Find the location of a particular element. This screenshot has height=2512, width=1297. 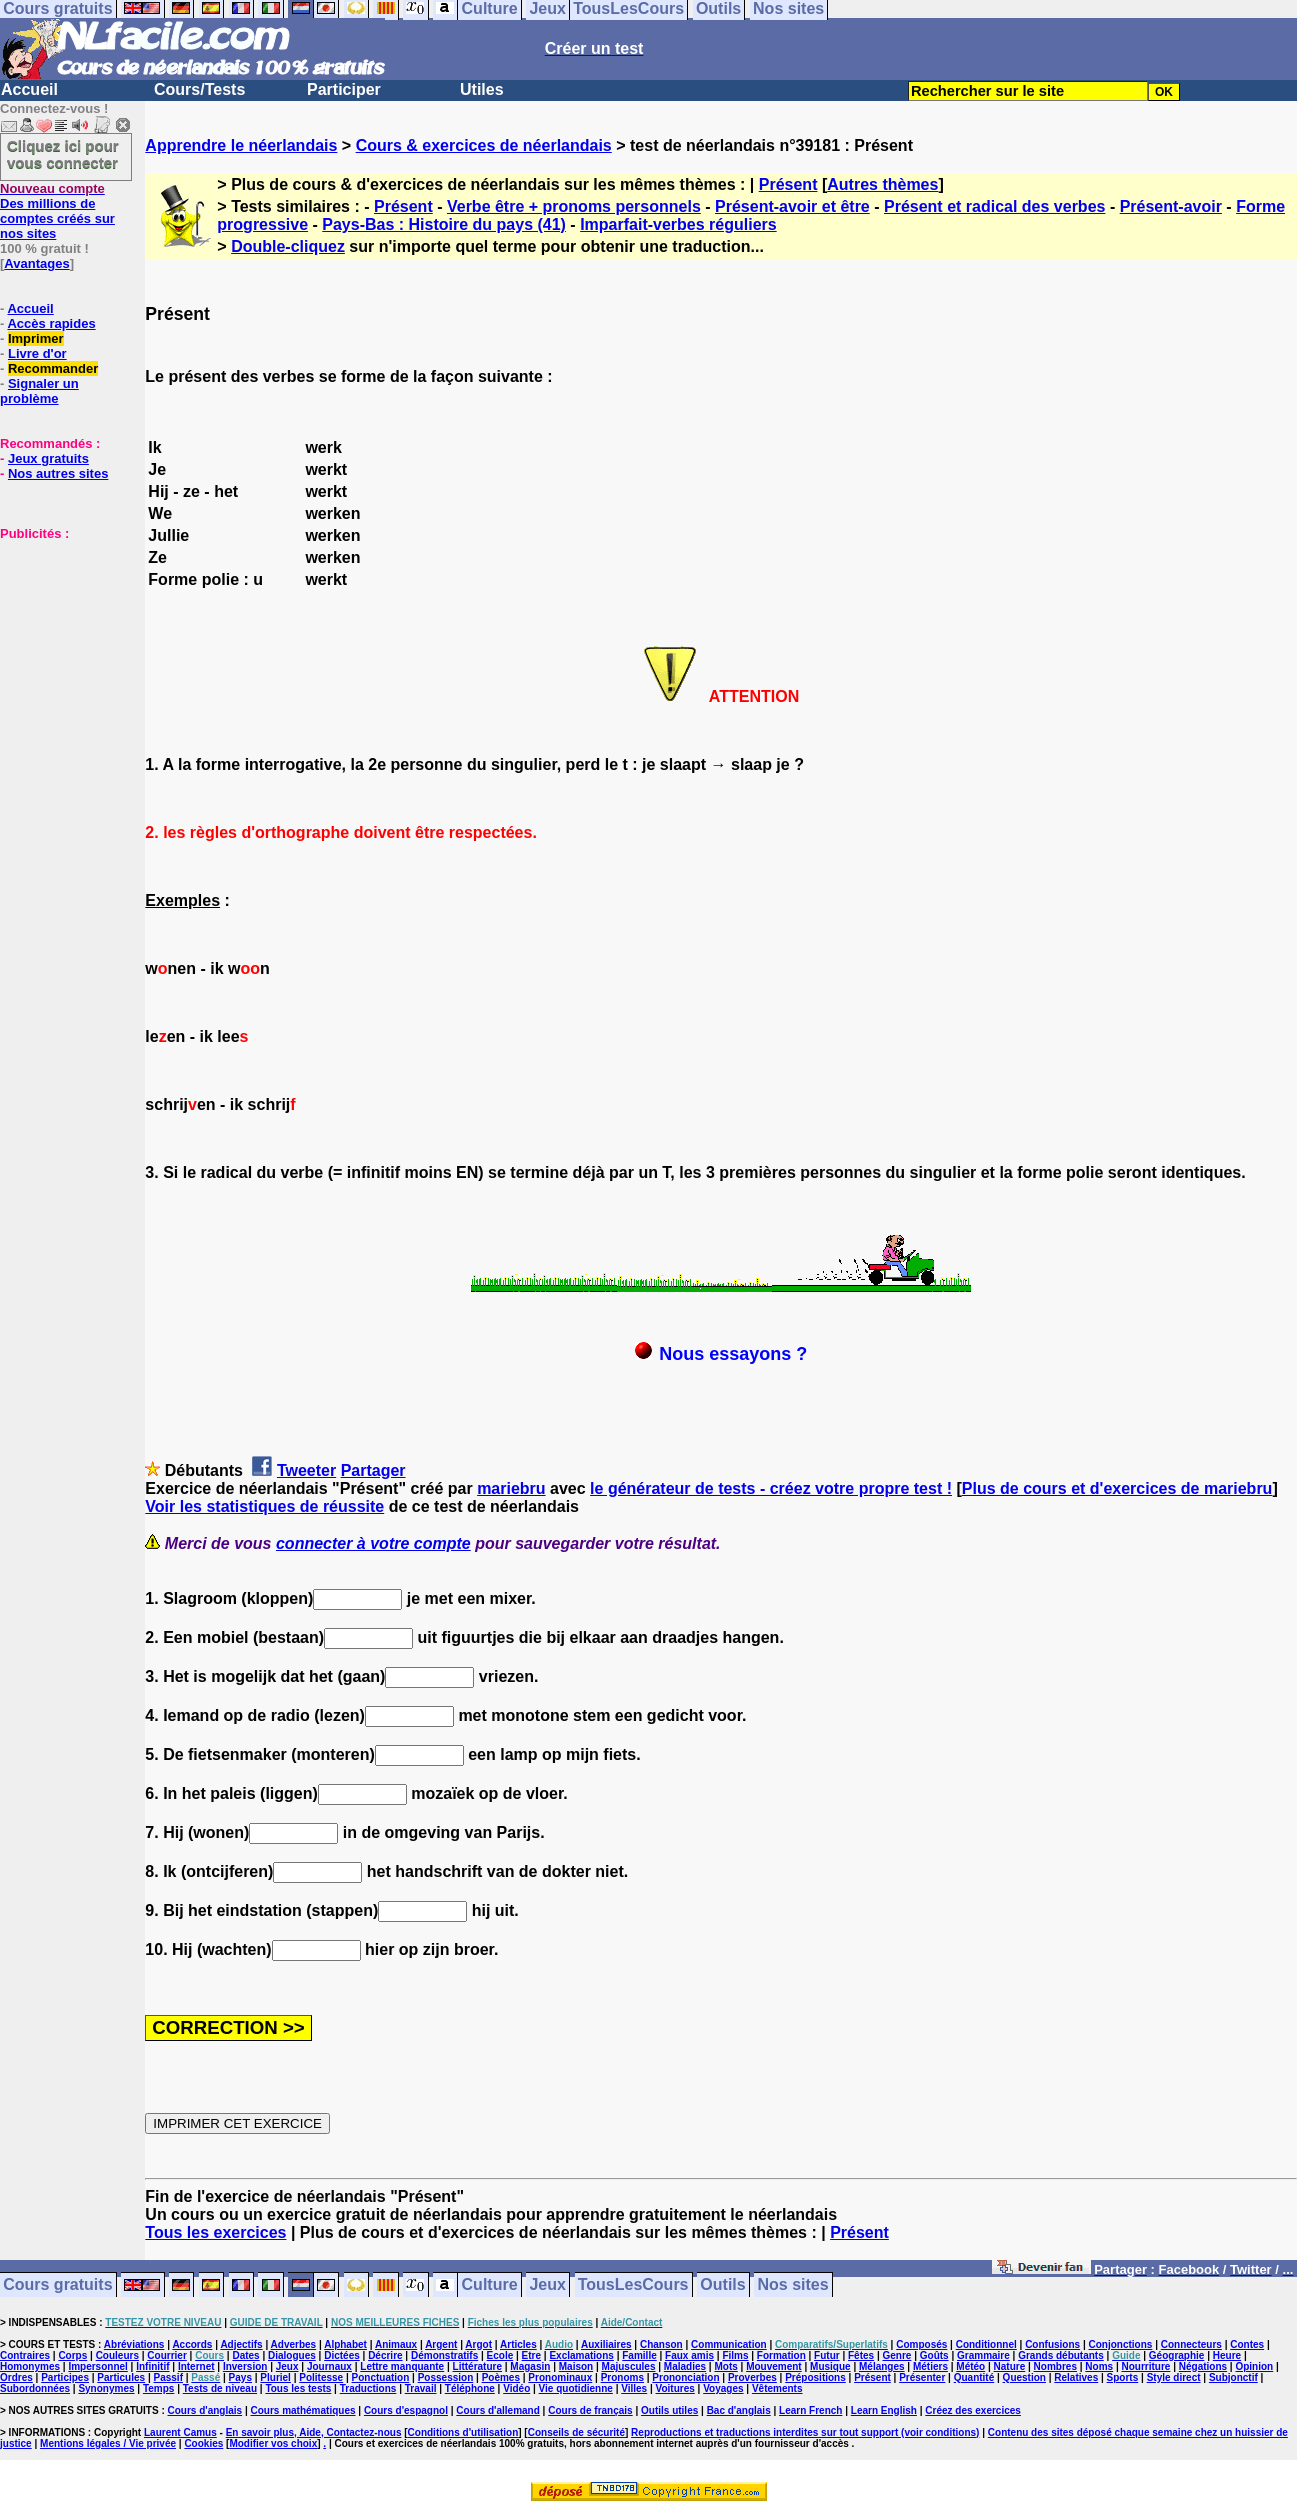

Ecole is located at coordinates (500, 2355).